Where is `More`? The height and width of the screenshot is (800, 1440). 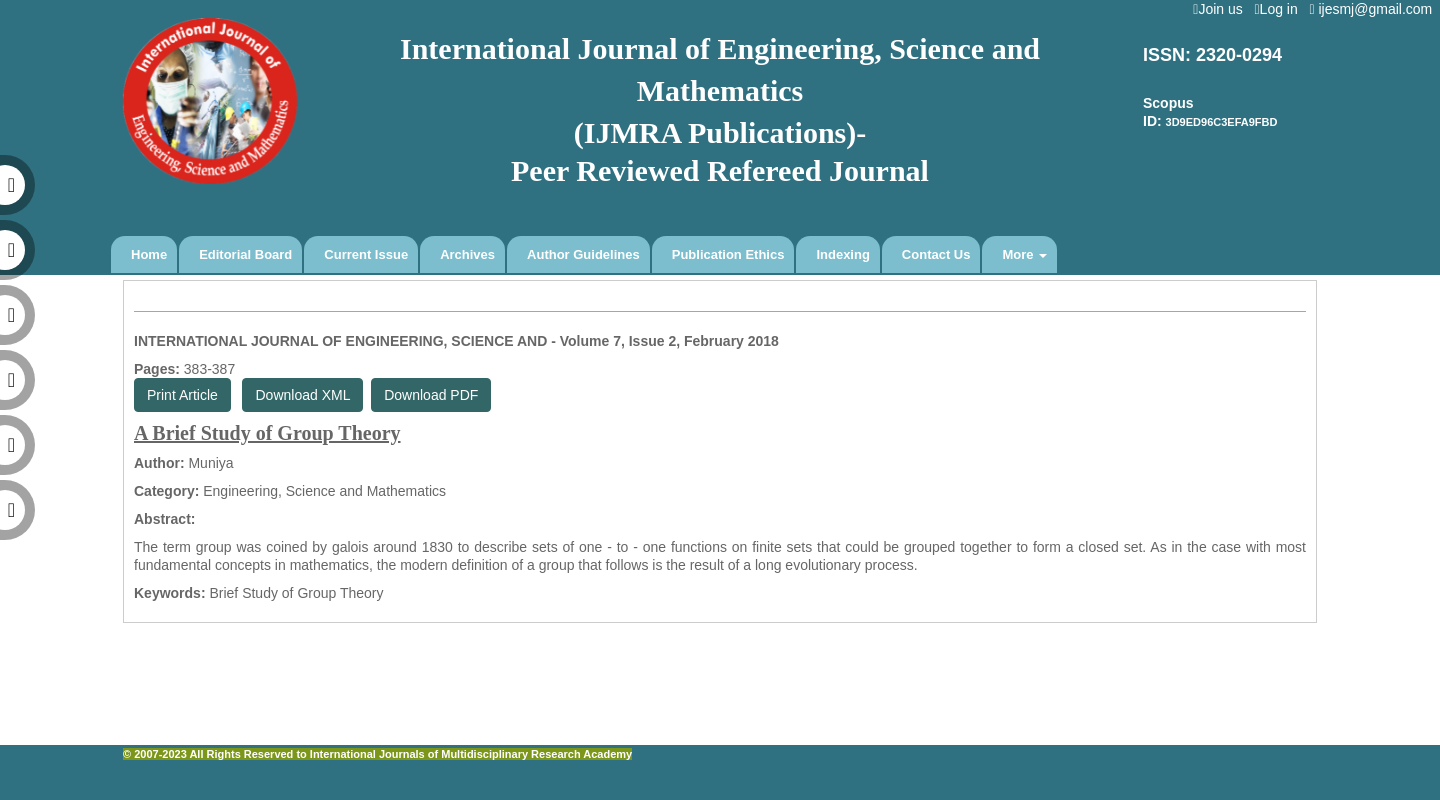 More is located at coordinates (1024, 254).